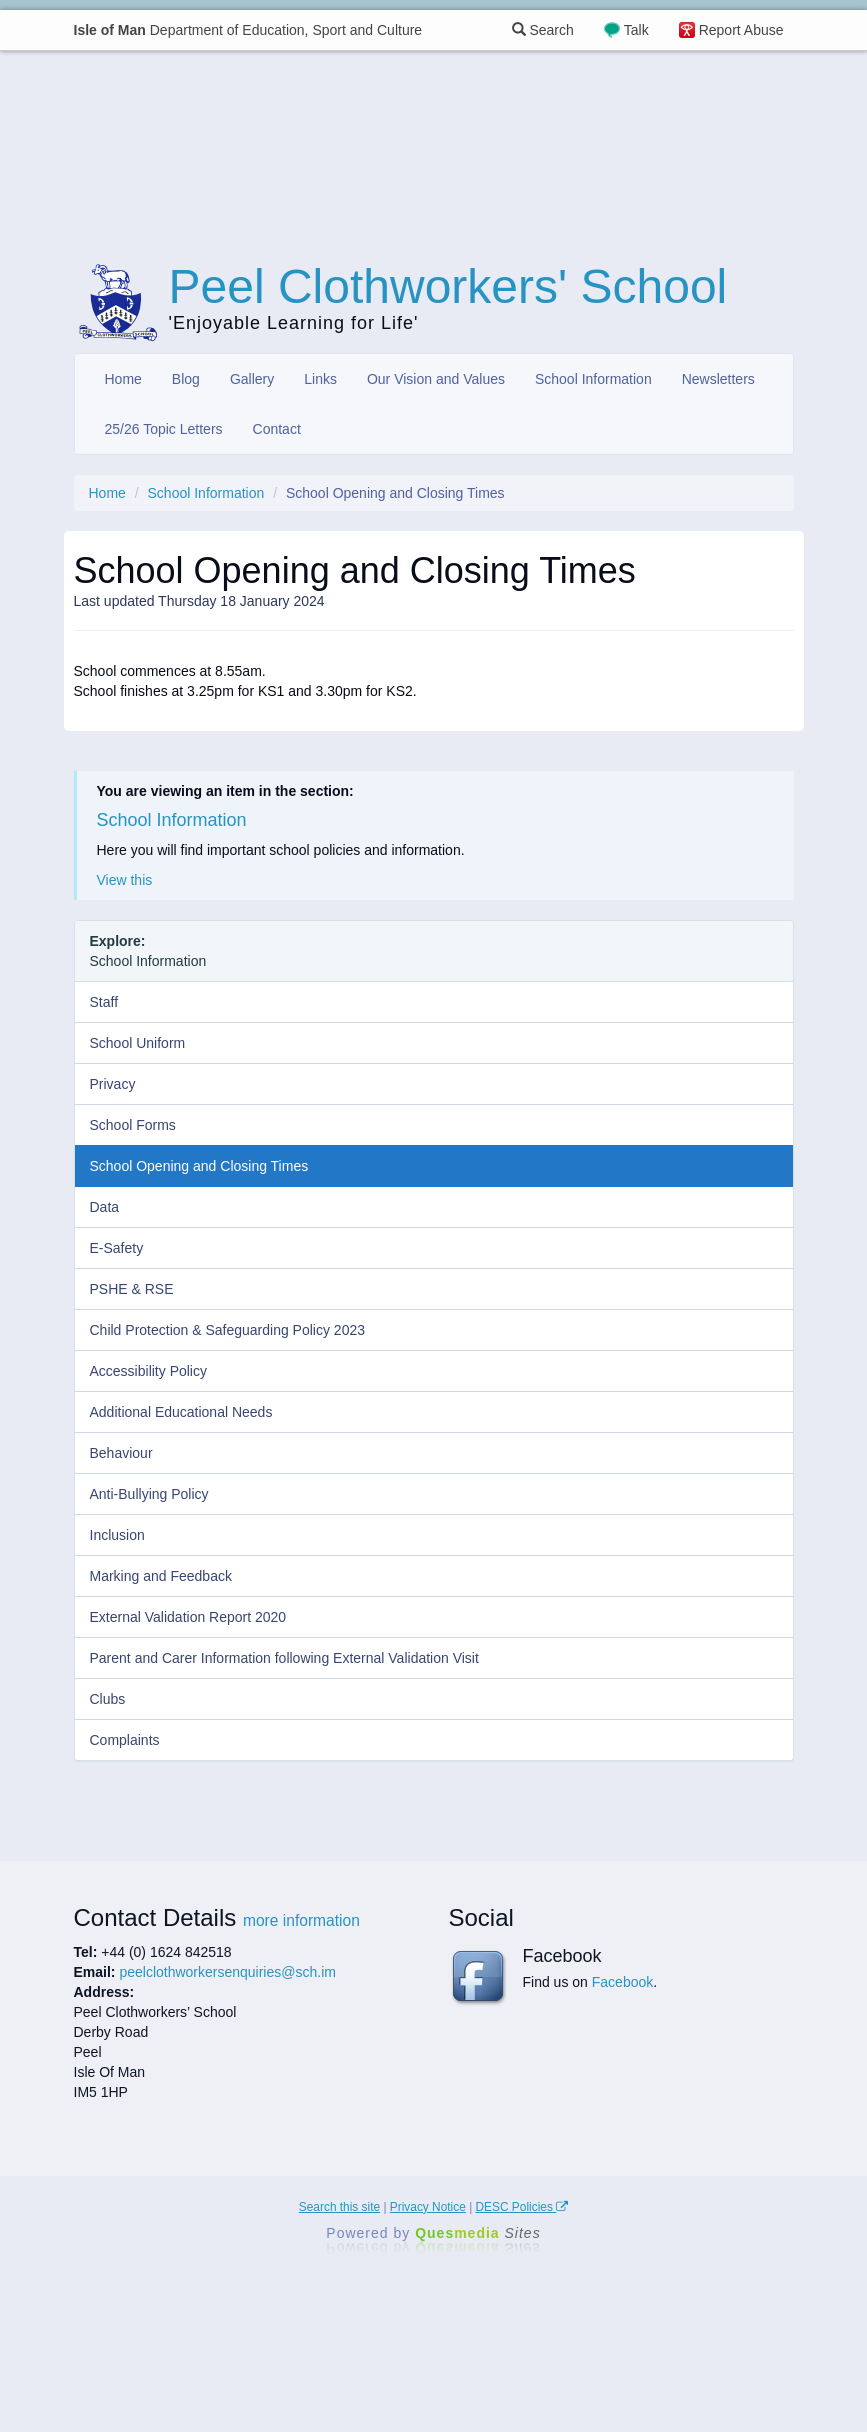  What do you see at coordinates (277, 429) in the screenshot?
I see `Contact` at bounding box center [277, 429].